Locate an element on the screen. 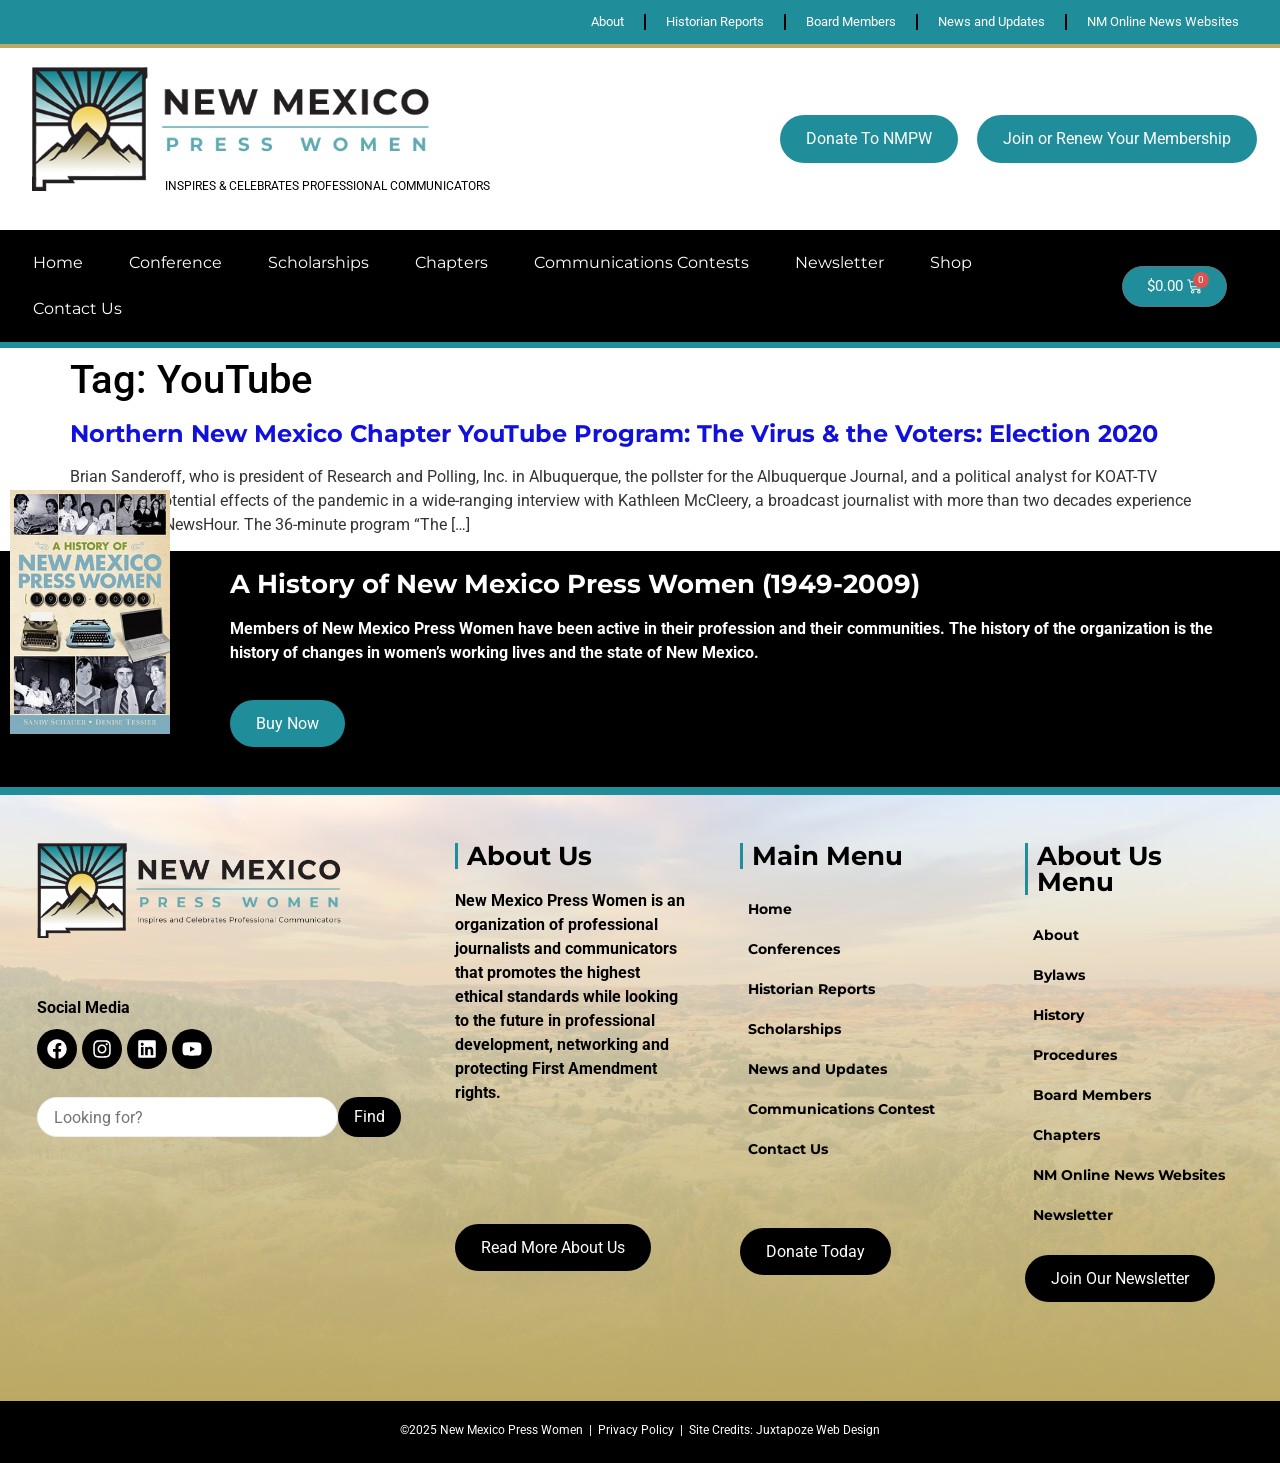 The image size is (1280, 1463). About is located at coordinates (1056, 935).